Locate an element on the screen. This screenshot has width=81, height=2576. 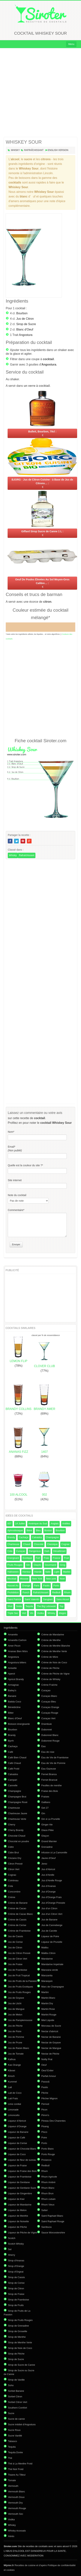
Sorbet Banane is located at coordinates (16, 2391).